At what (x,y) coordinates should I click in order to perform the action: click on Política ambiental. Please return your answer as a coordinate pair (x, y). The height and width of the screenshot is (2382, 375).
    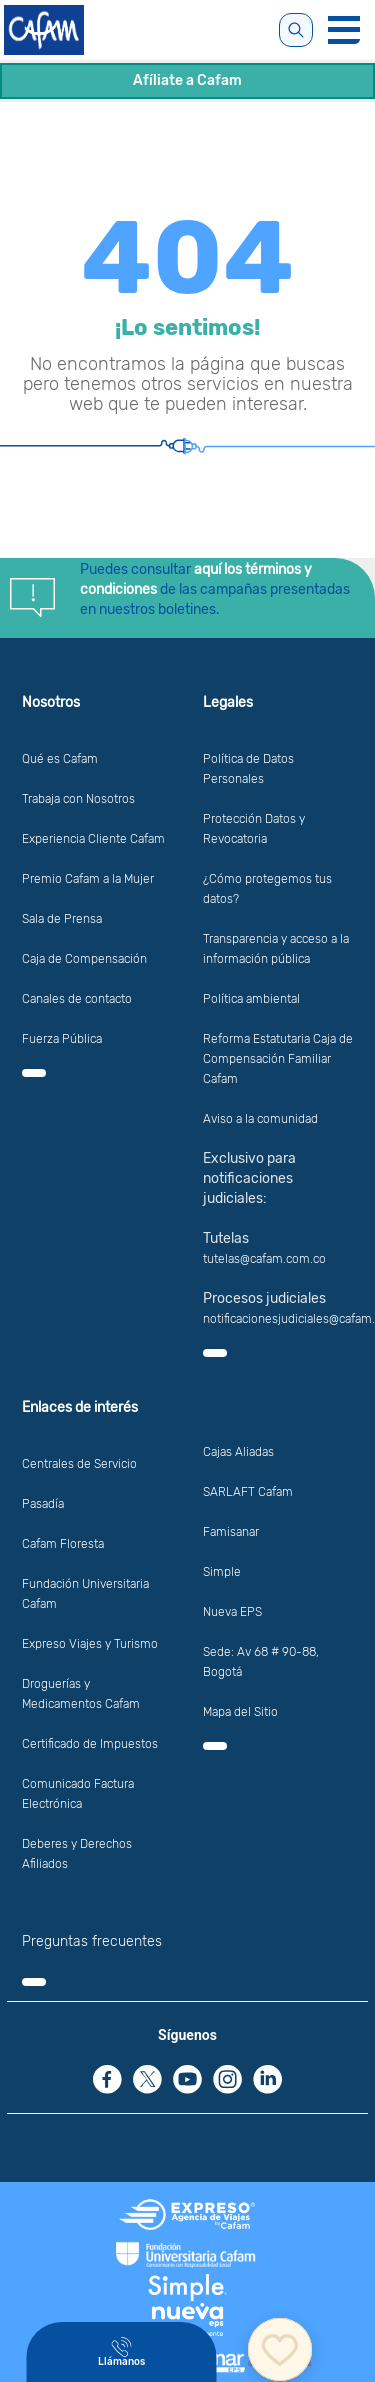
    Looking at the image, I should click on (251, 999).